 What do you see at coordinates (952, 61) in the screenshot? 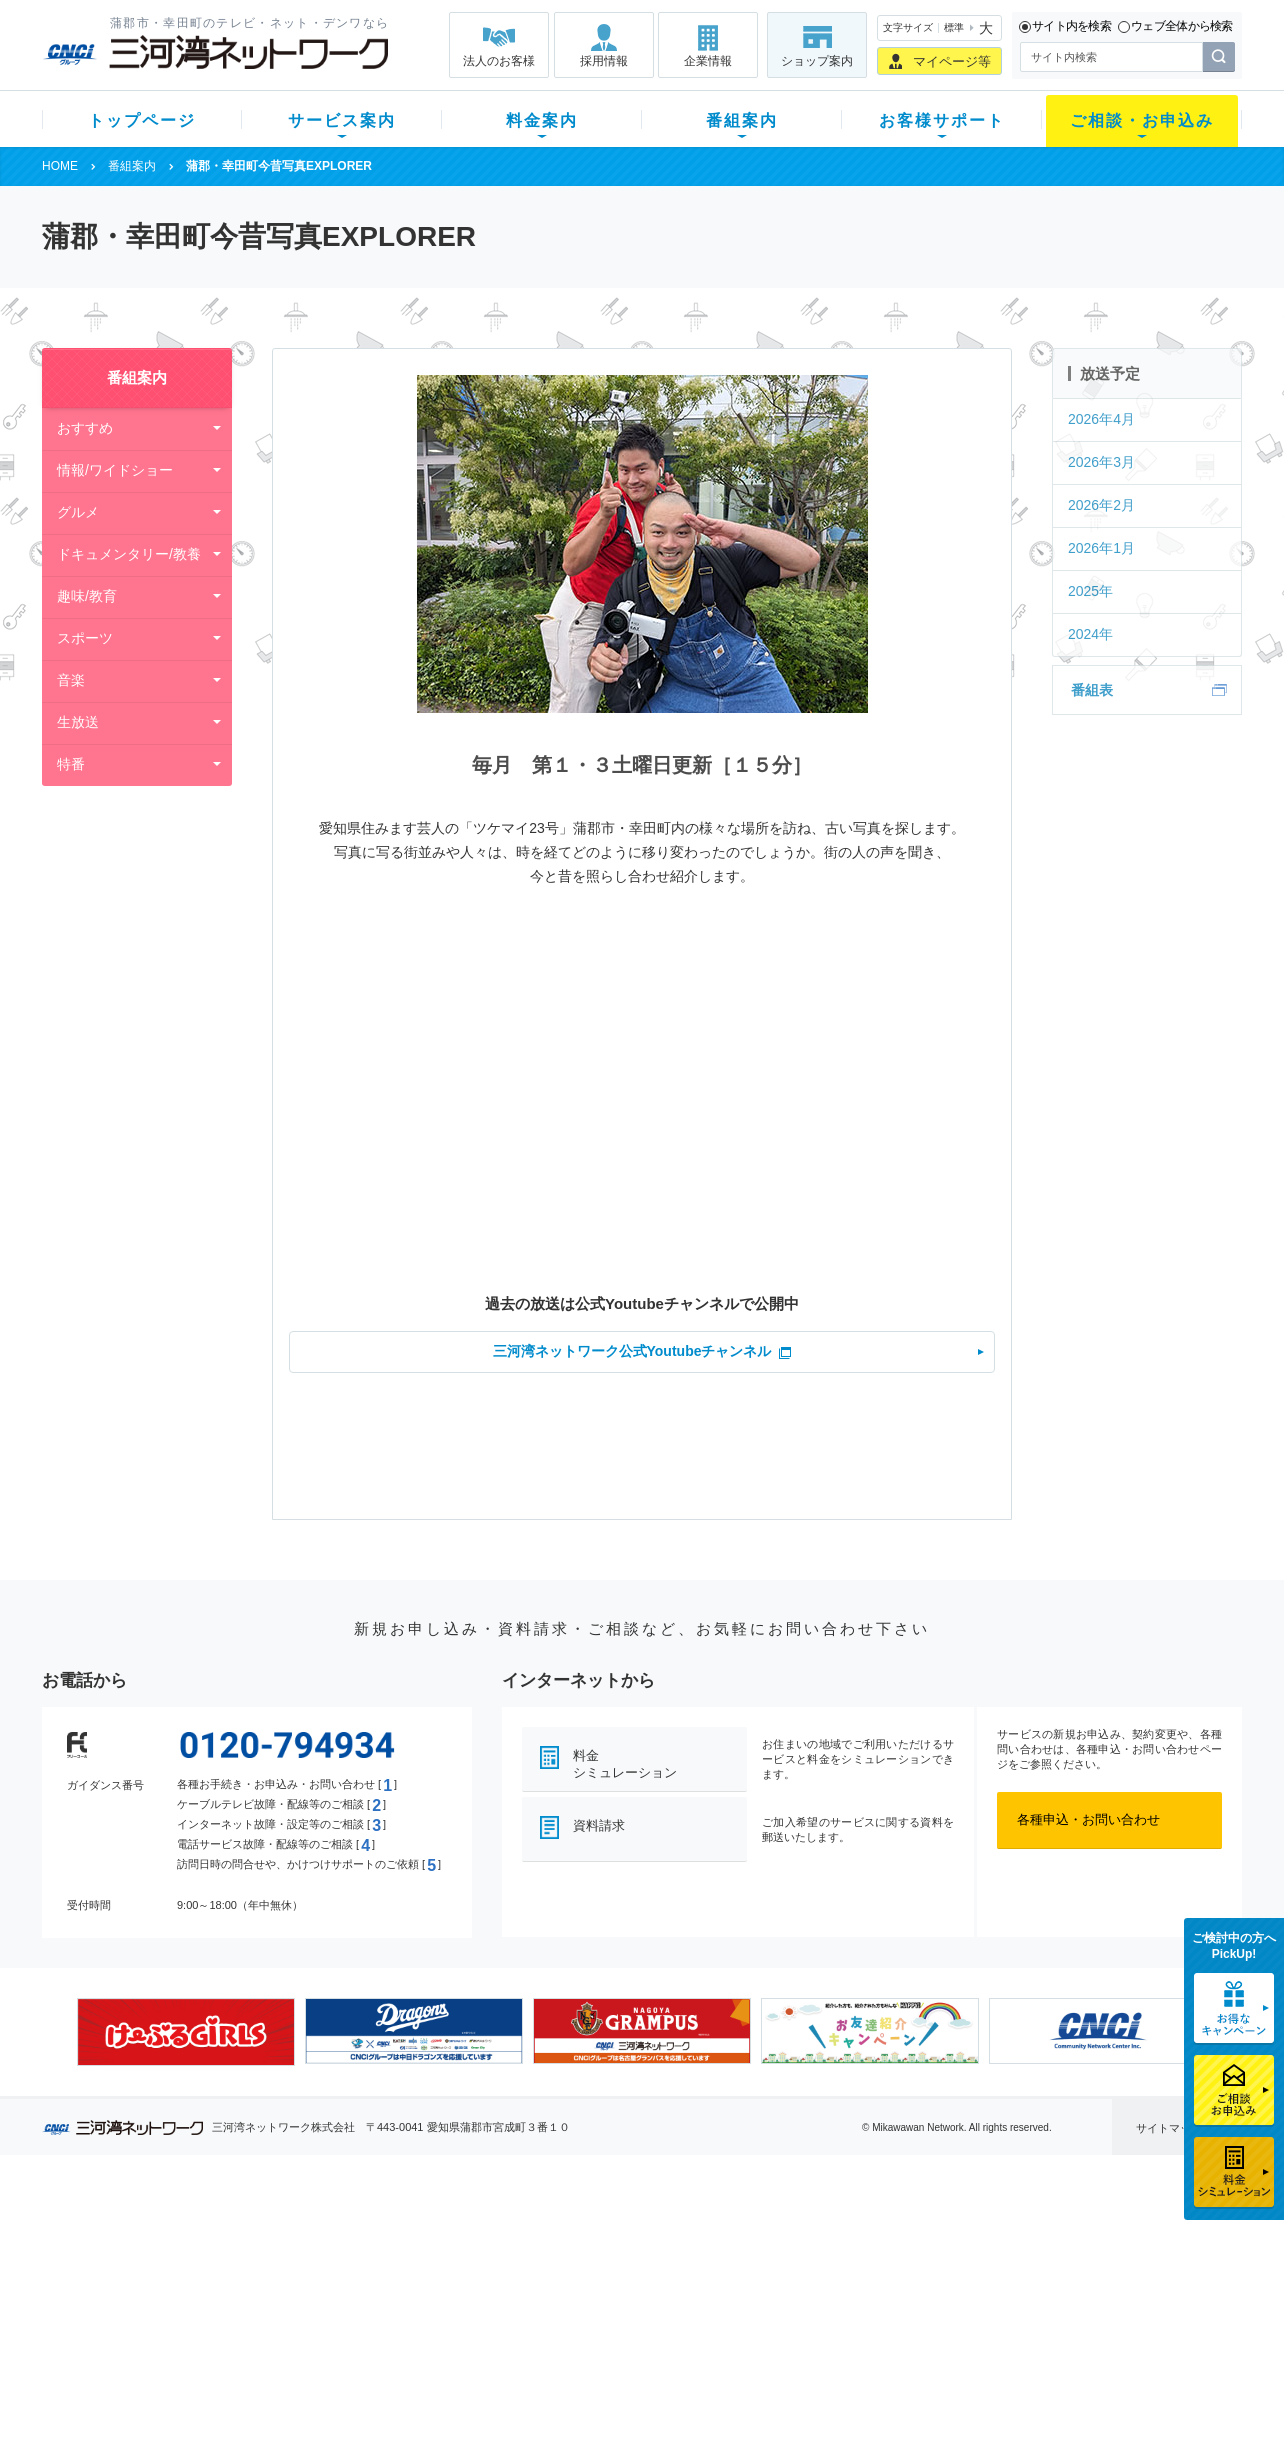
I see `マイページ等` at bounding box center [952, 61].